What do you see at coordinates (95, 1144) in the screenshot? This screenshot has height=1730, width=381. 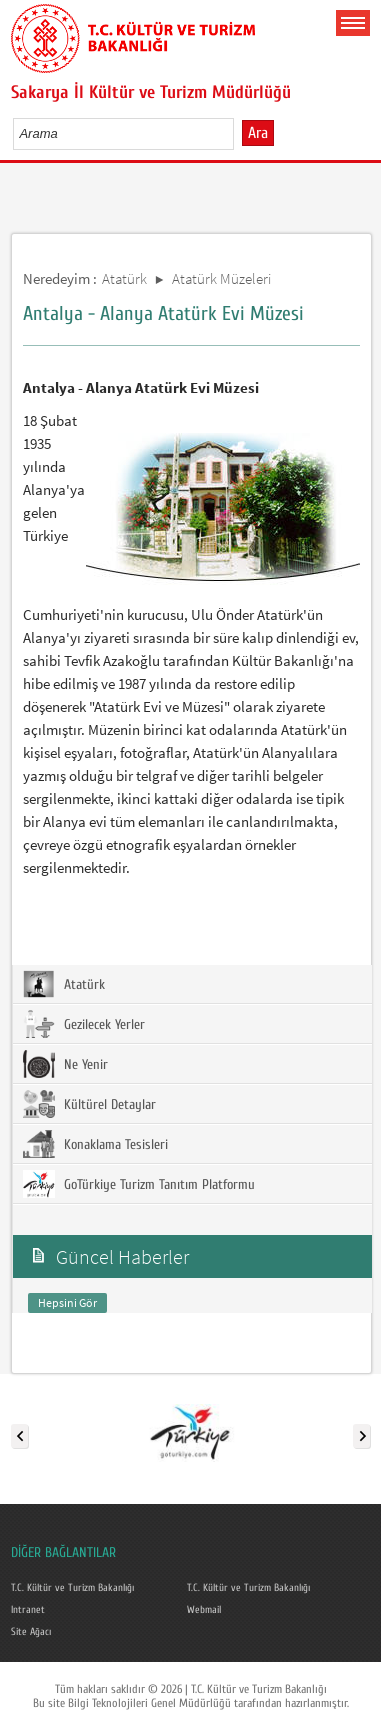 I see `Konaklama Tesisleri` at bounding box center [95, 1144].